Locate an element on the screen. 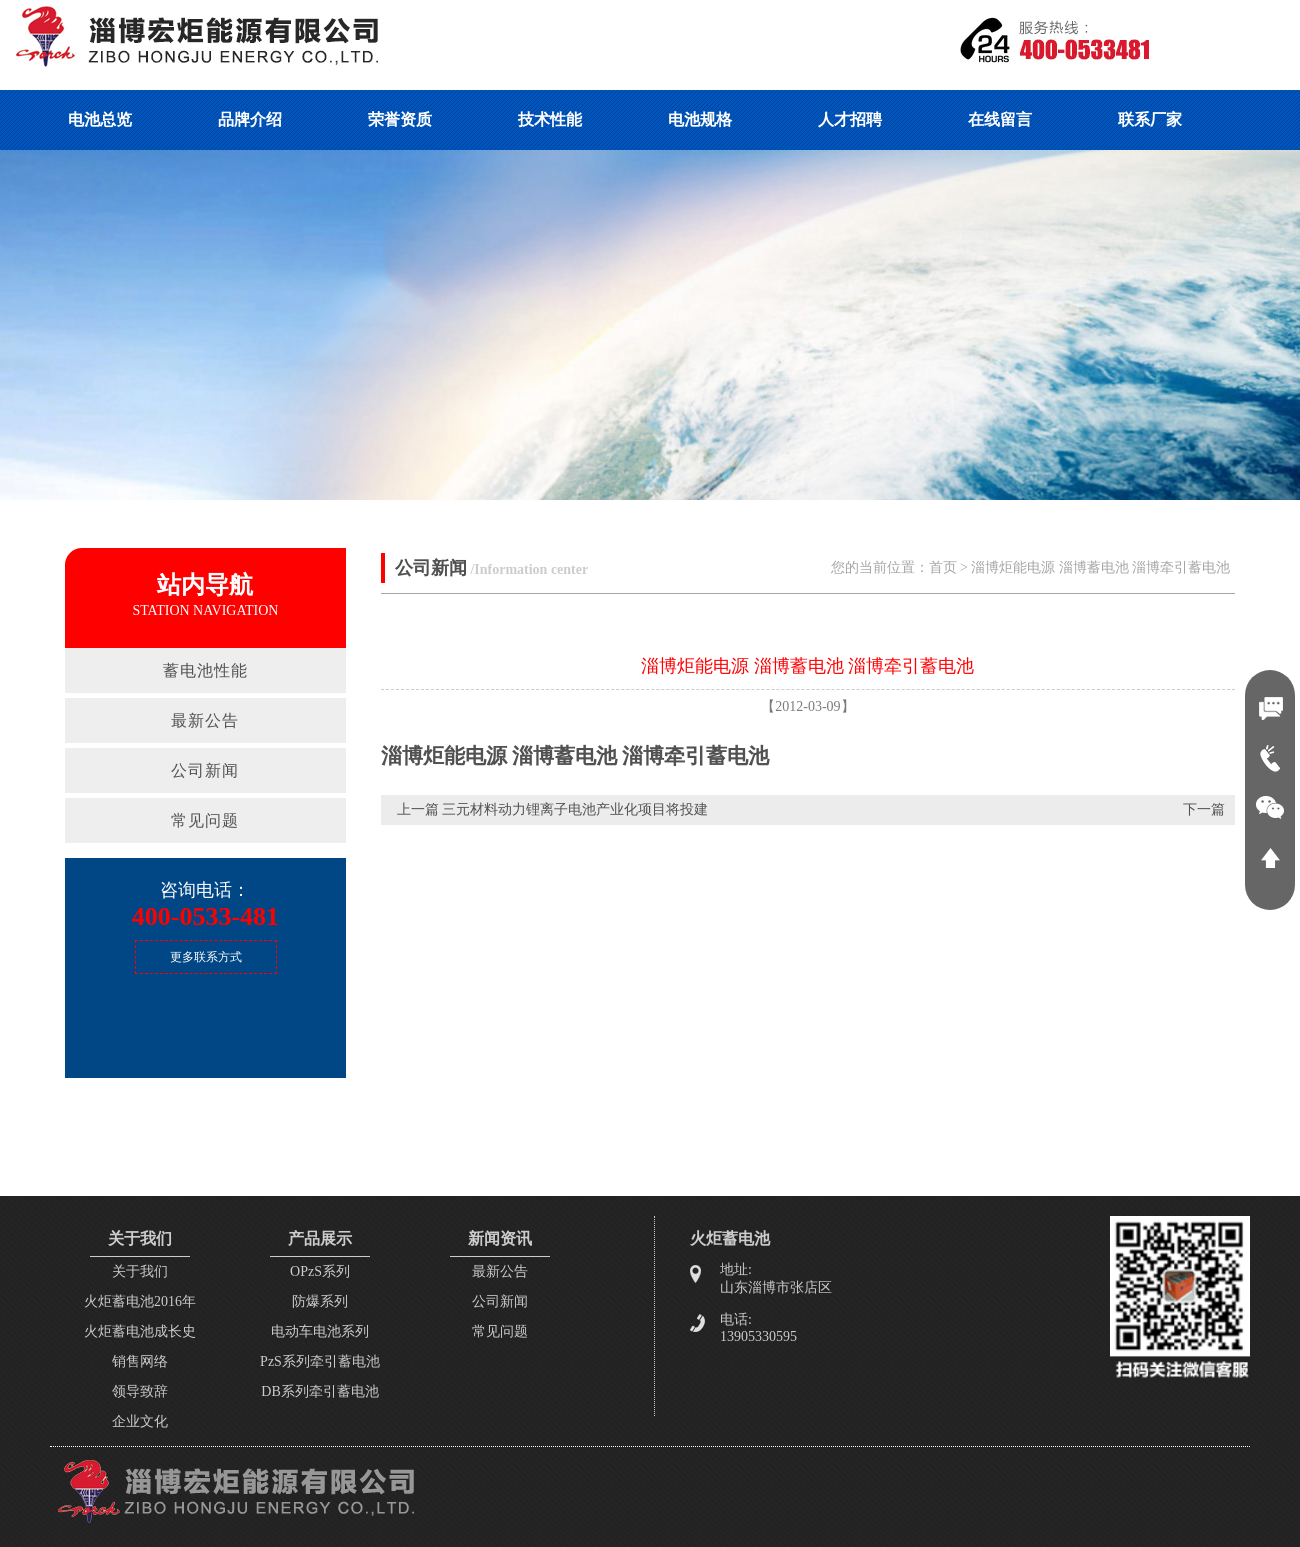 This screenshot has height=1547, width=1300. 企业文化 is located at coordinates (140, 1421).